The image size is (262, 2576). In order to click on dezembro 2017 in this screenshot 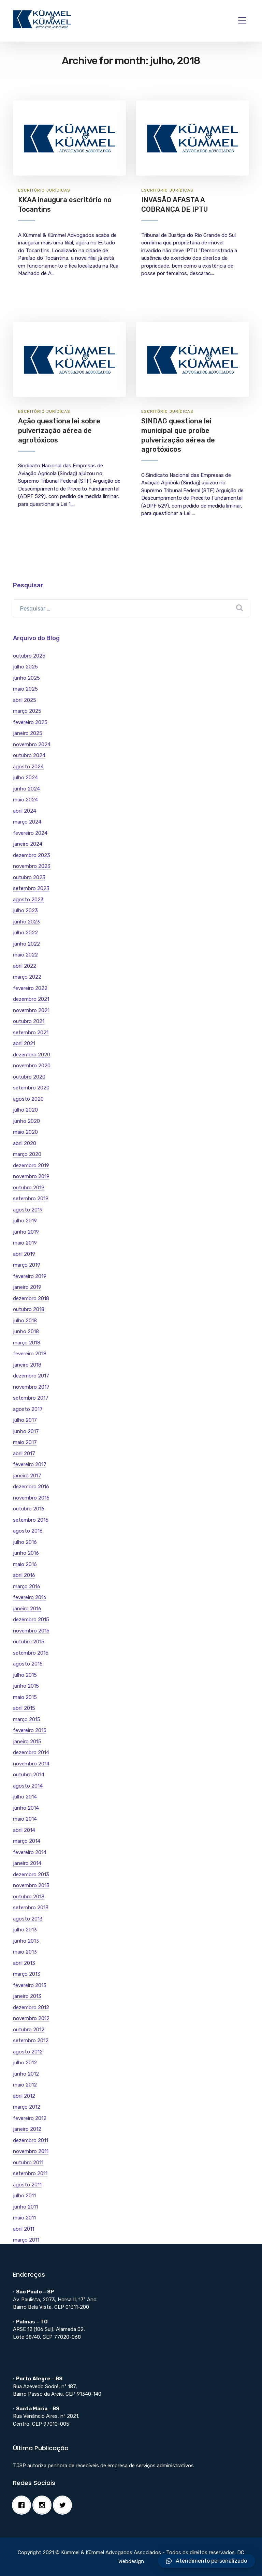, I will do `click(31, 1376)`.